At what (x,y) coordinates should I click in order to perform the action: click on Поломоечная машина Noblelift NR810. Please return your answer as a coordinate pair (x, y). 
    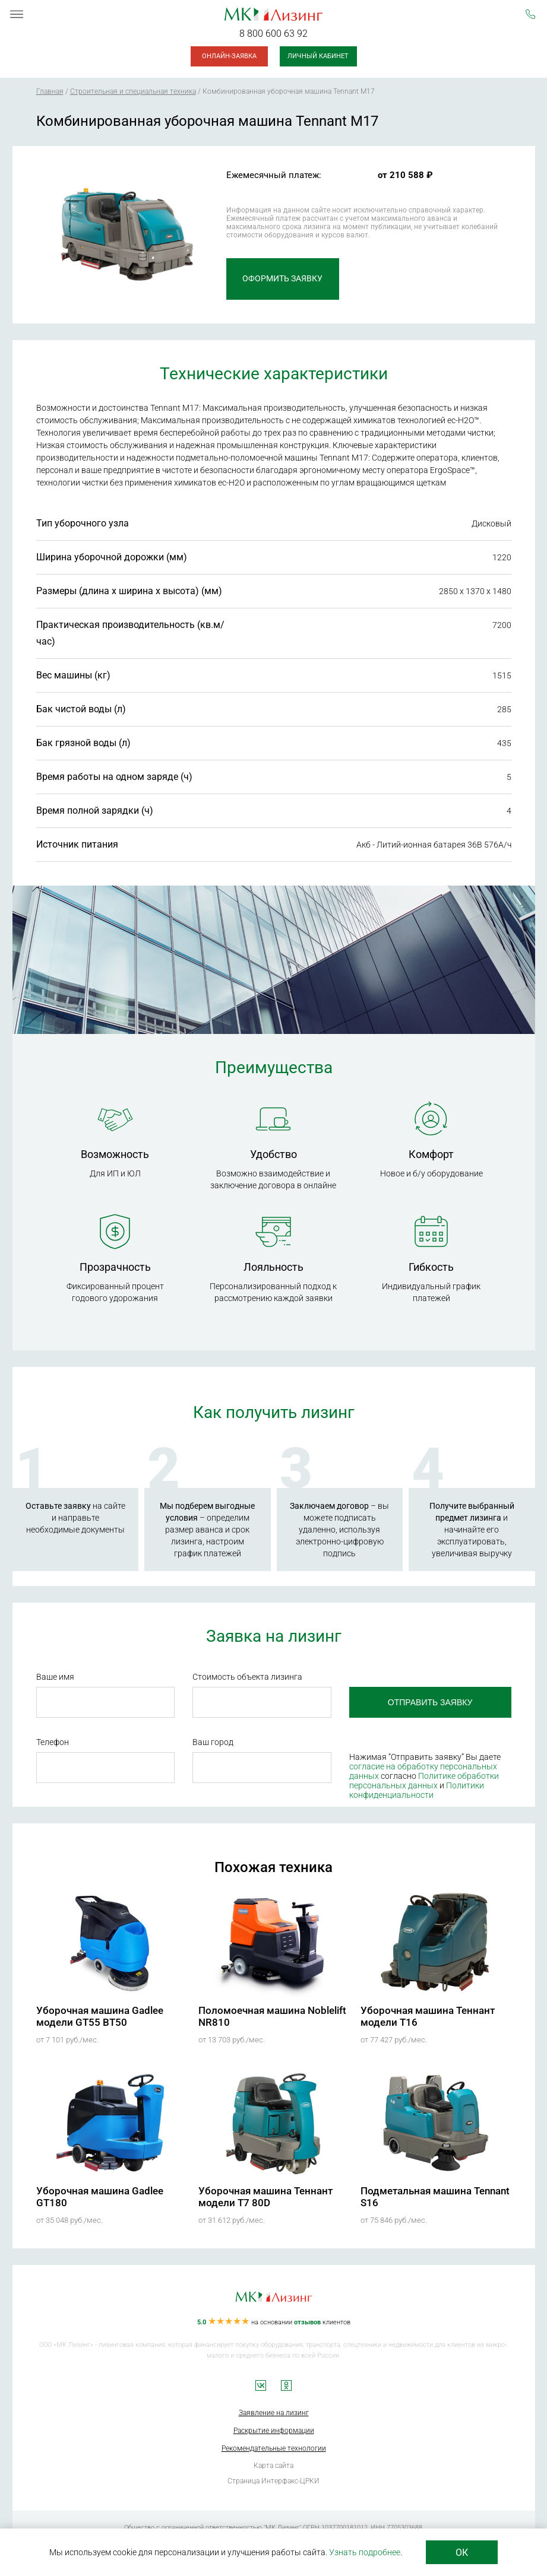
    Looking at the image, I should click on (272, 2016).